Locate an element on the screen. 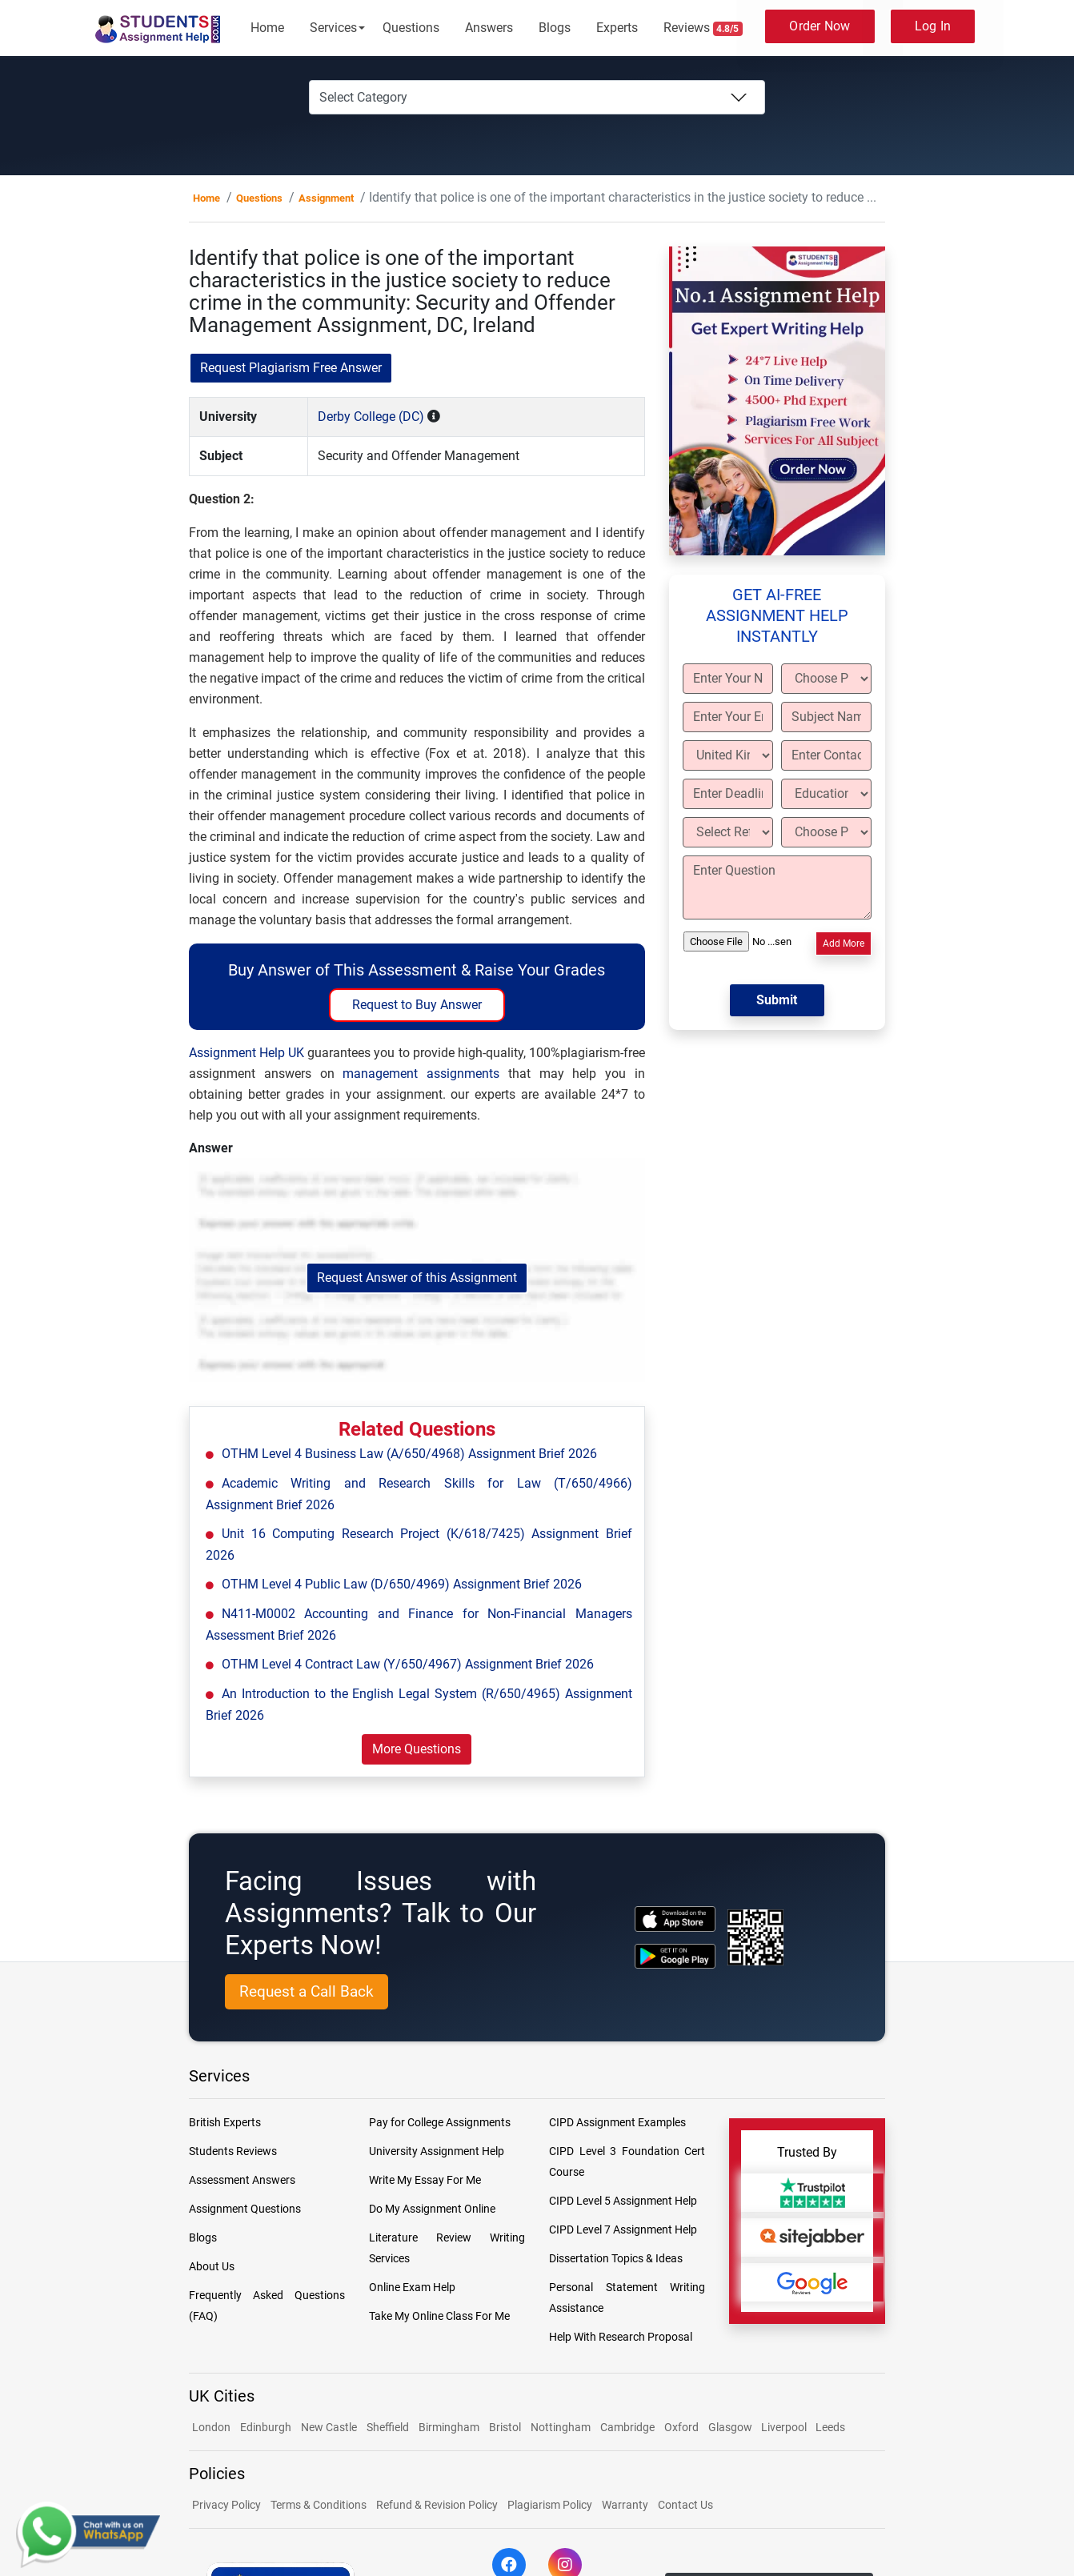 This screenshot has width=1074, height=2576. Cambridge is located at coordinates (627, 2427).